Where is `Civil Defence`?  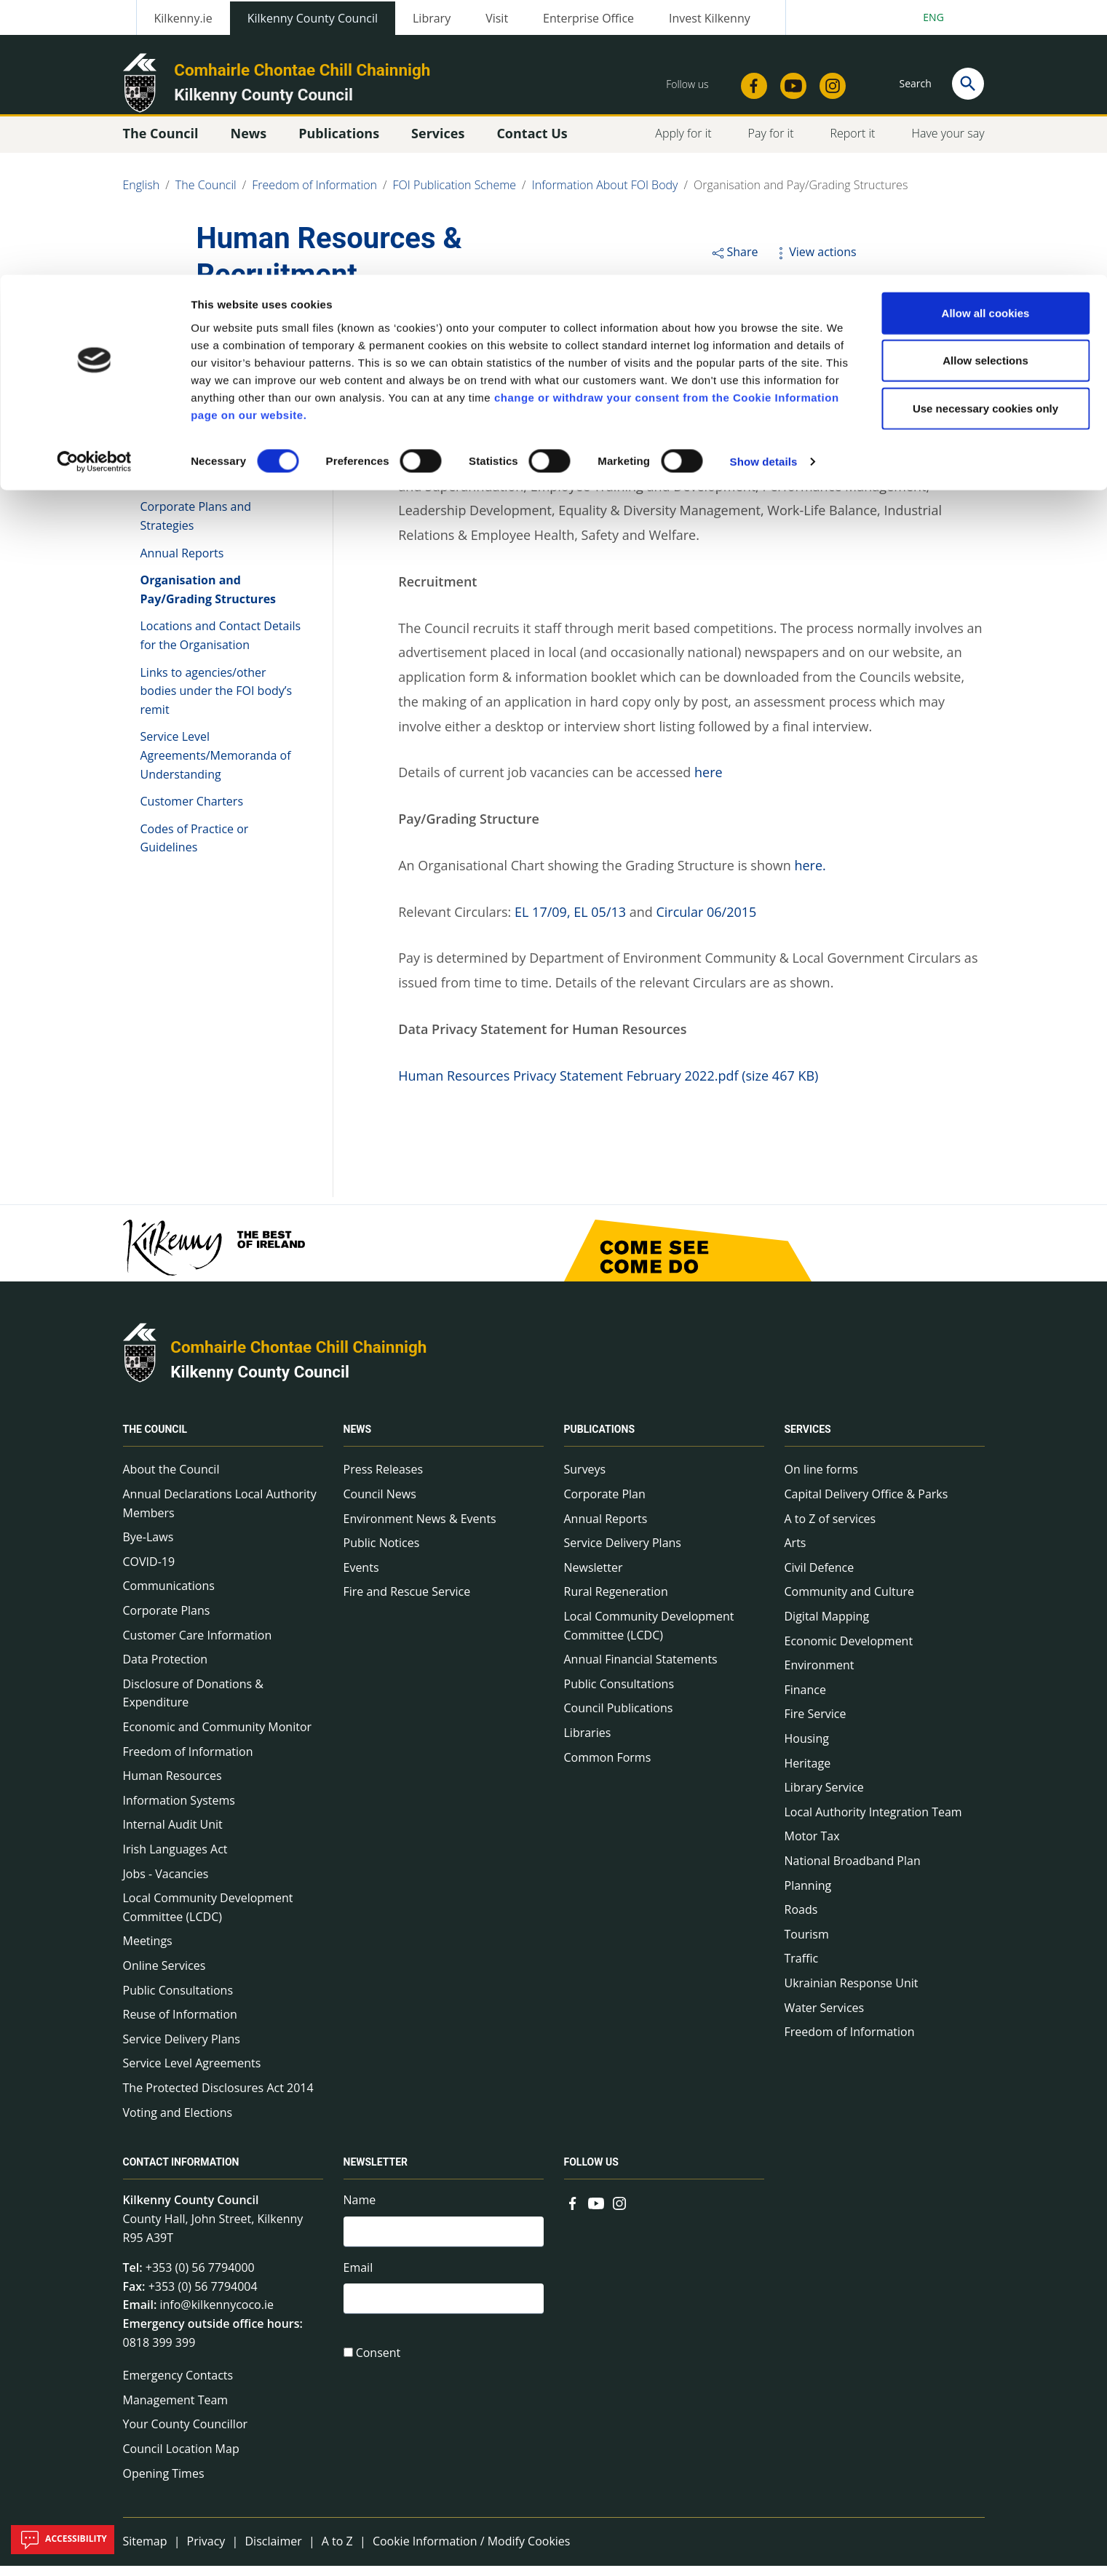
Civil Defence is located at coordinates (819, 1578).